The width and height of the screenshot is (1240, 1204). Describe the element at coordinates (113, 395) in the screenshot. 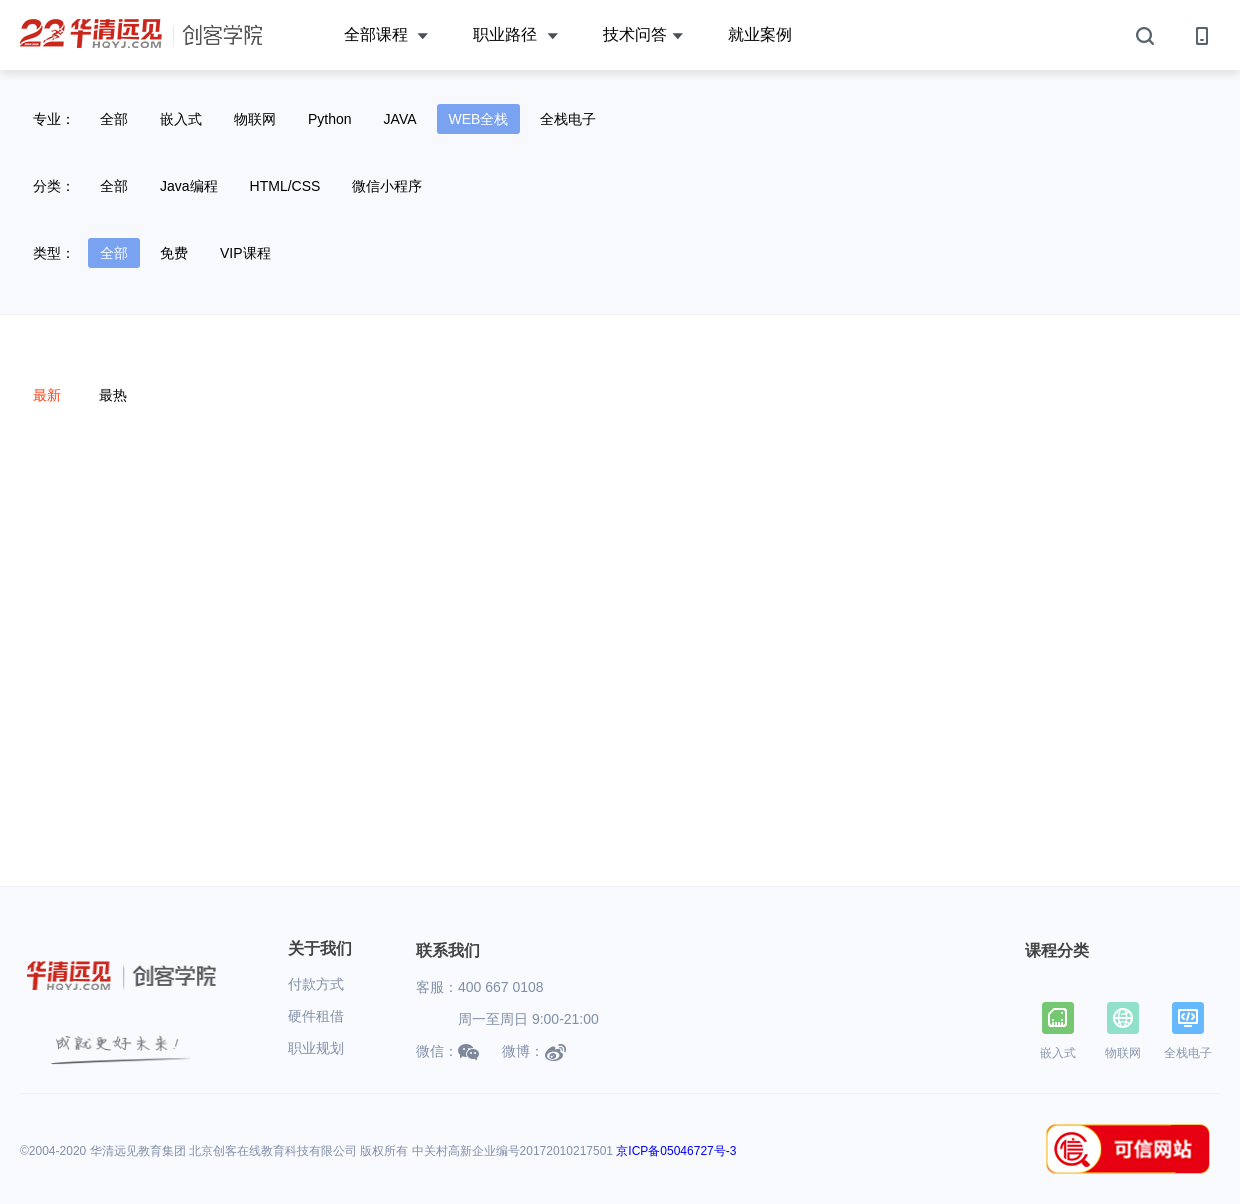

I see `最热` at that location.